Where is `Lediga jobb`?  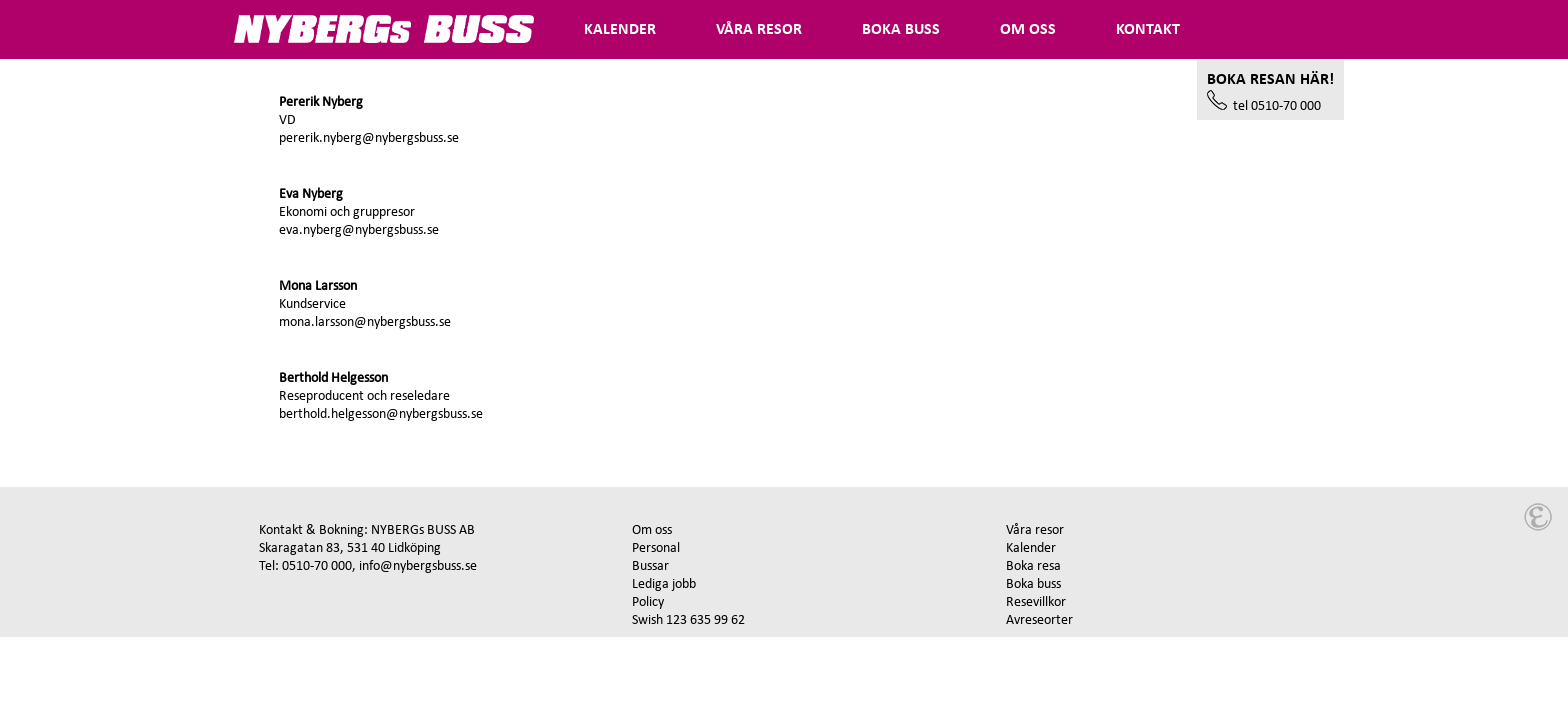
Lediga jobb is located at coordinates (664, 584).